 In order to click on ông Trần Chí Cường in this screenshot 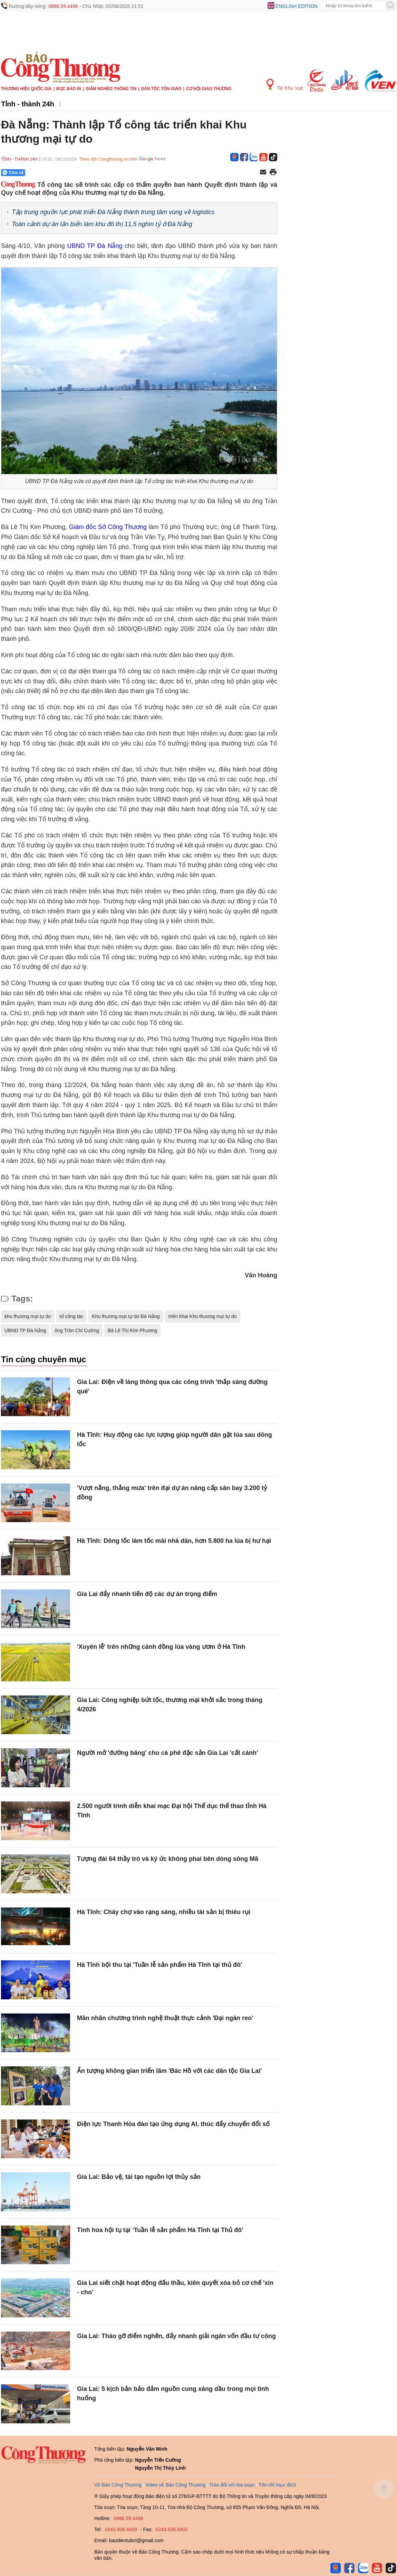, I will do `click(77, 1330)`.